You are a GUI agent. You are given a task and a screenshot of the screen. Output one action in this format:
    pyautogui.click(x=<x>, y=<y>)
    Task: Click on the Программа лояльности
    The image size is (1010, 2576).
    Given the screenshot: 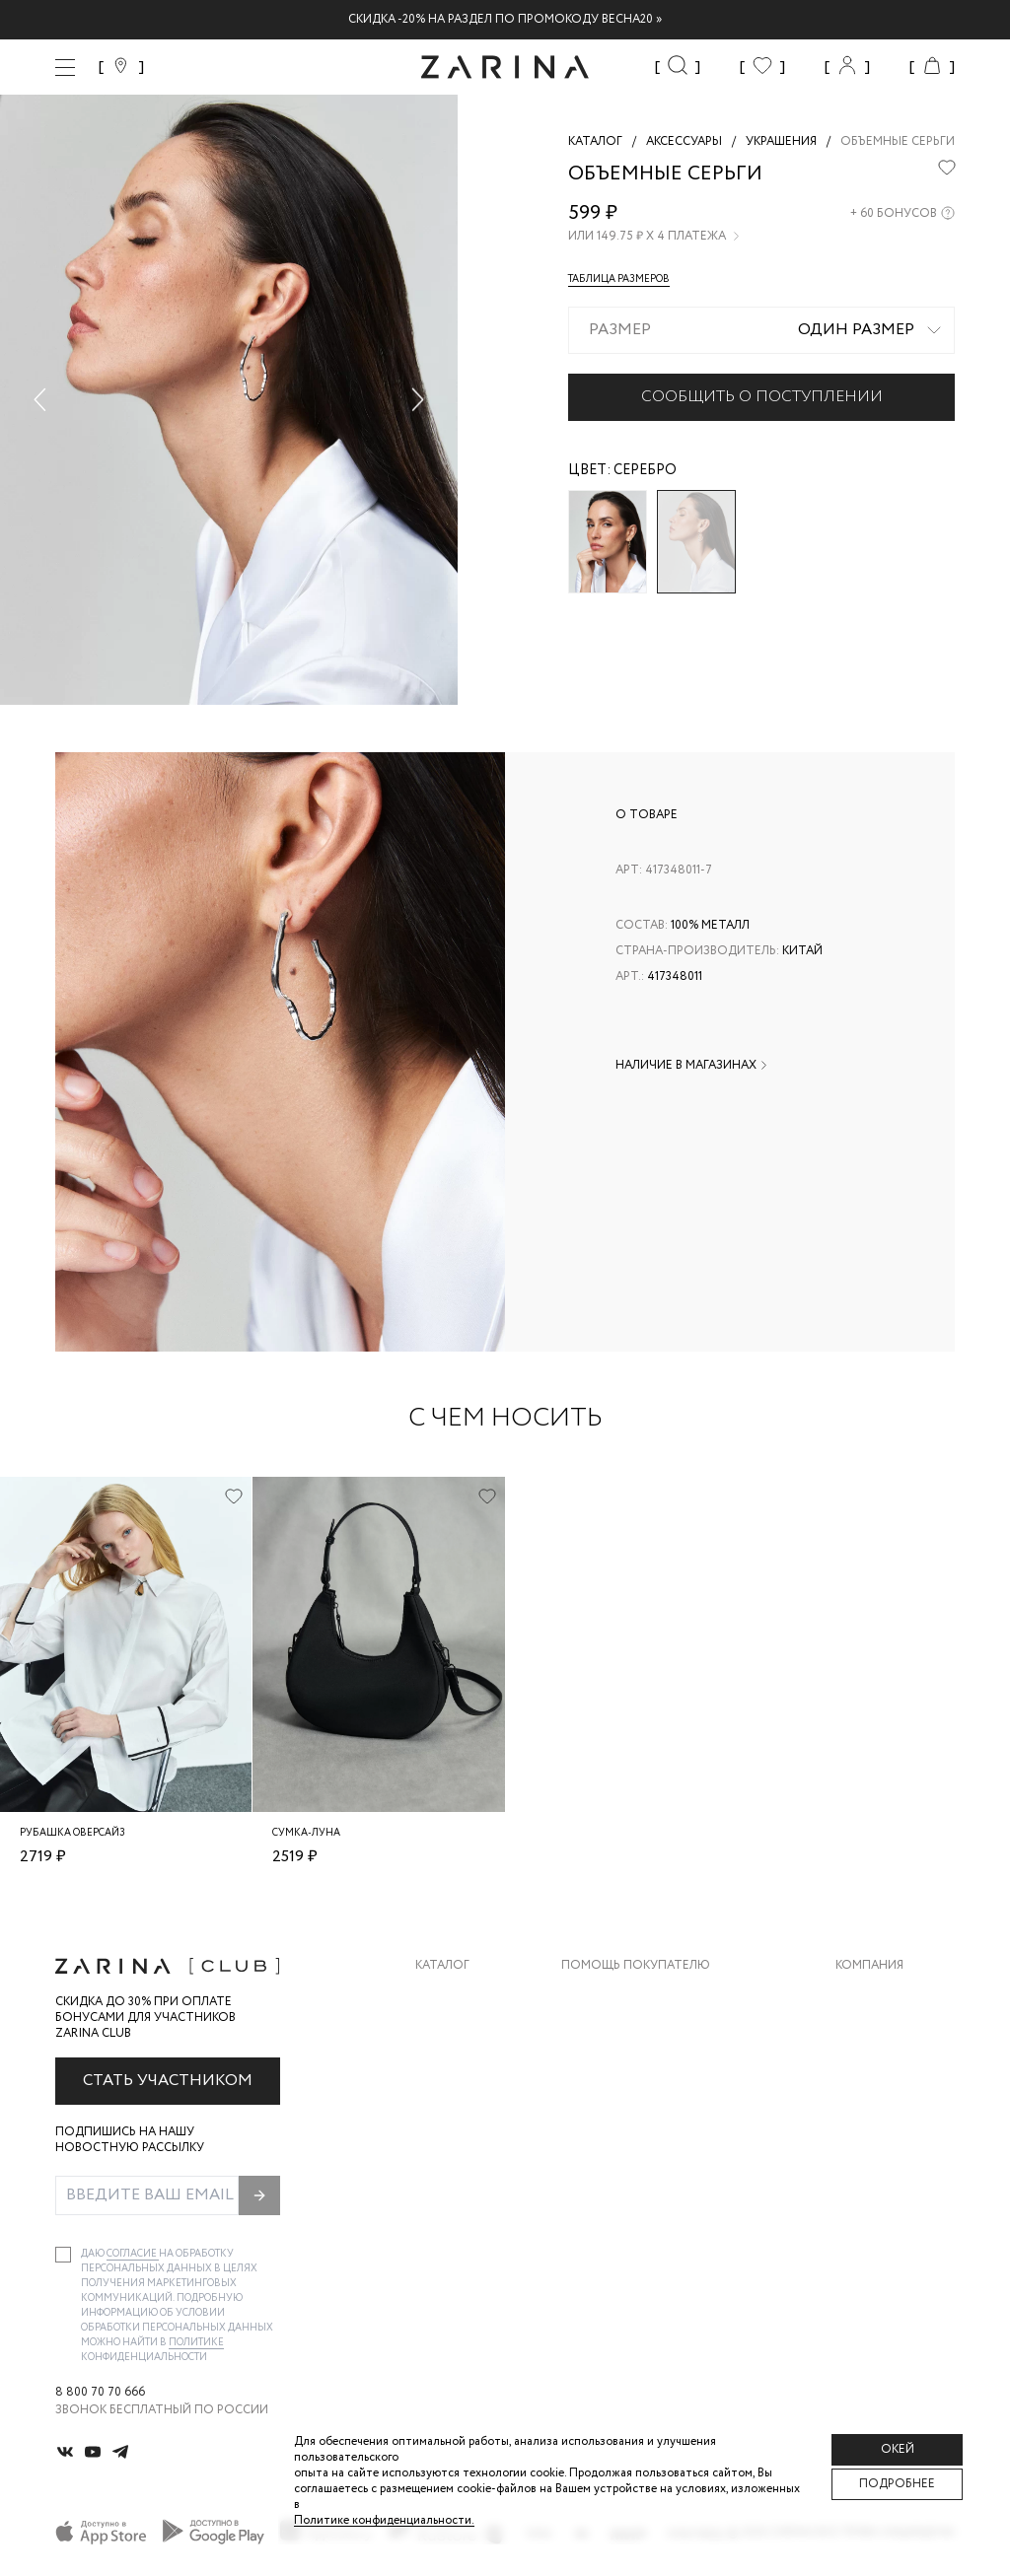 What is the action you would take?
    pyautogui.click(x=642, y=2114)
    